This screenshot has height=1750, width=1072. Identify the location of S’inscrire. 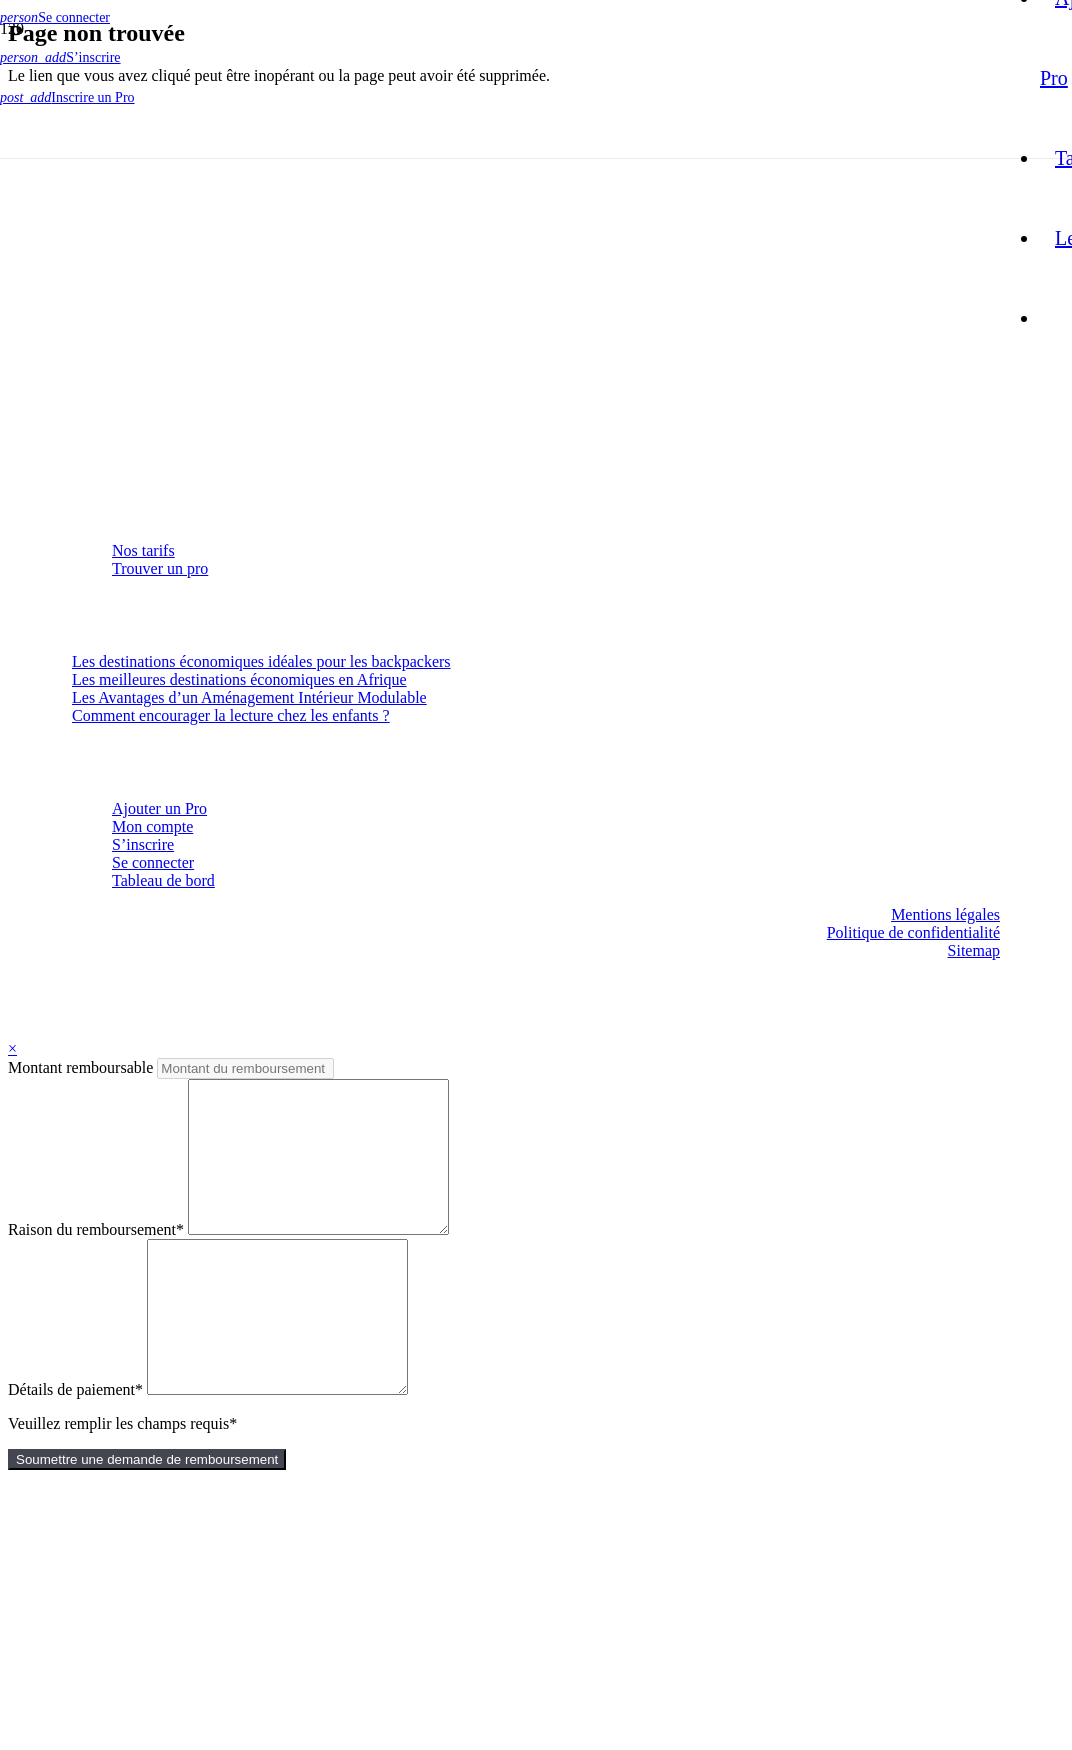
(143, 844).